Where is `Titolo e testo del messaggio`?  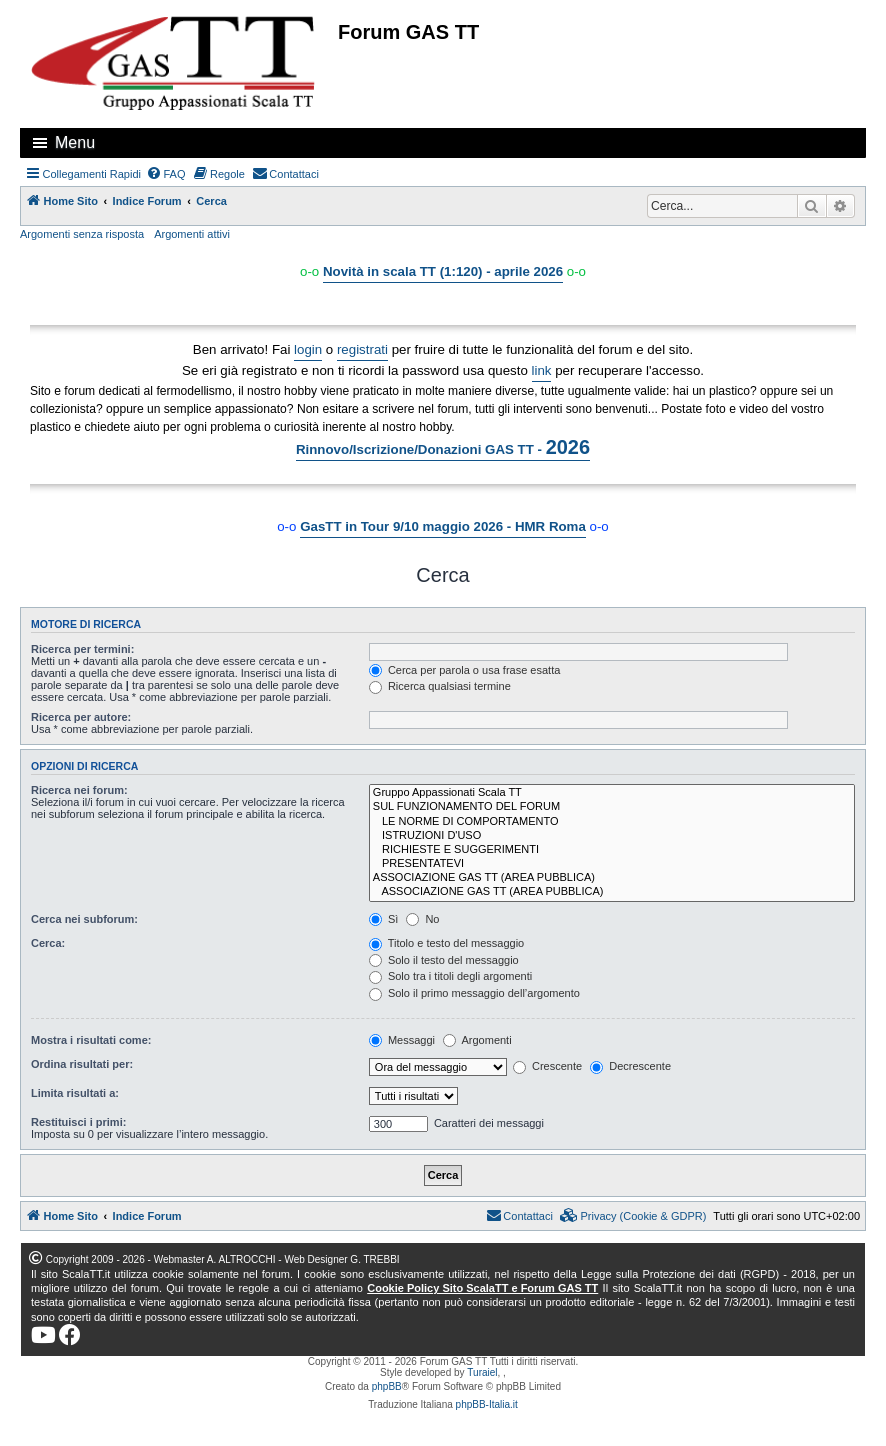 Titolo e testo del messaggio is located at coordinates (446, 943).